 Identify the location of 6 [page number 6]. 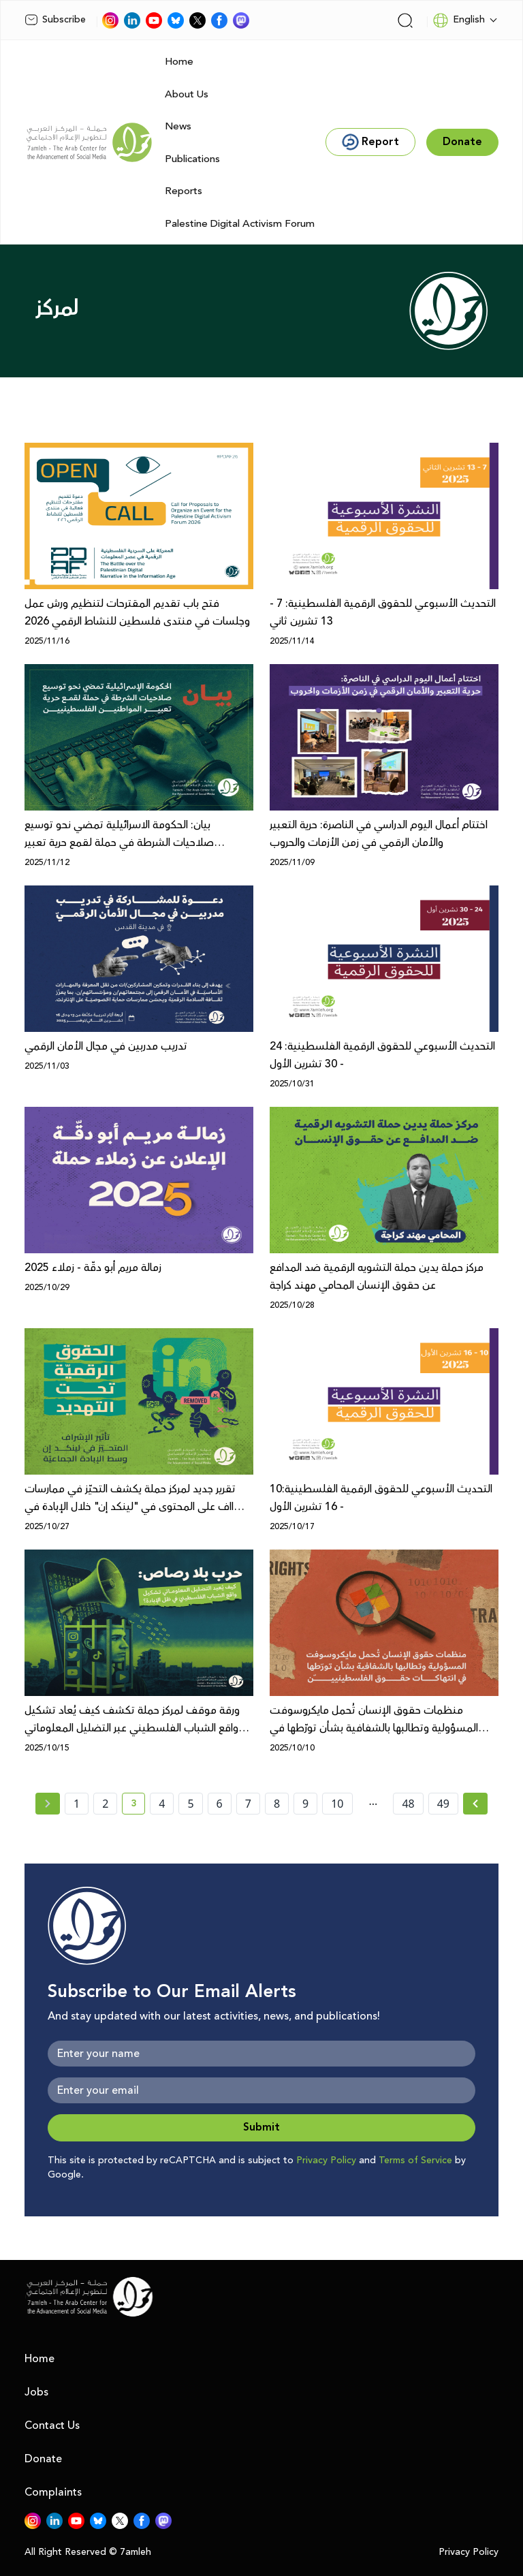
(220, 1803).